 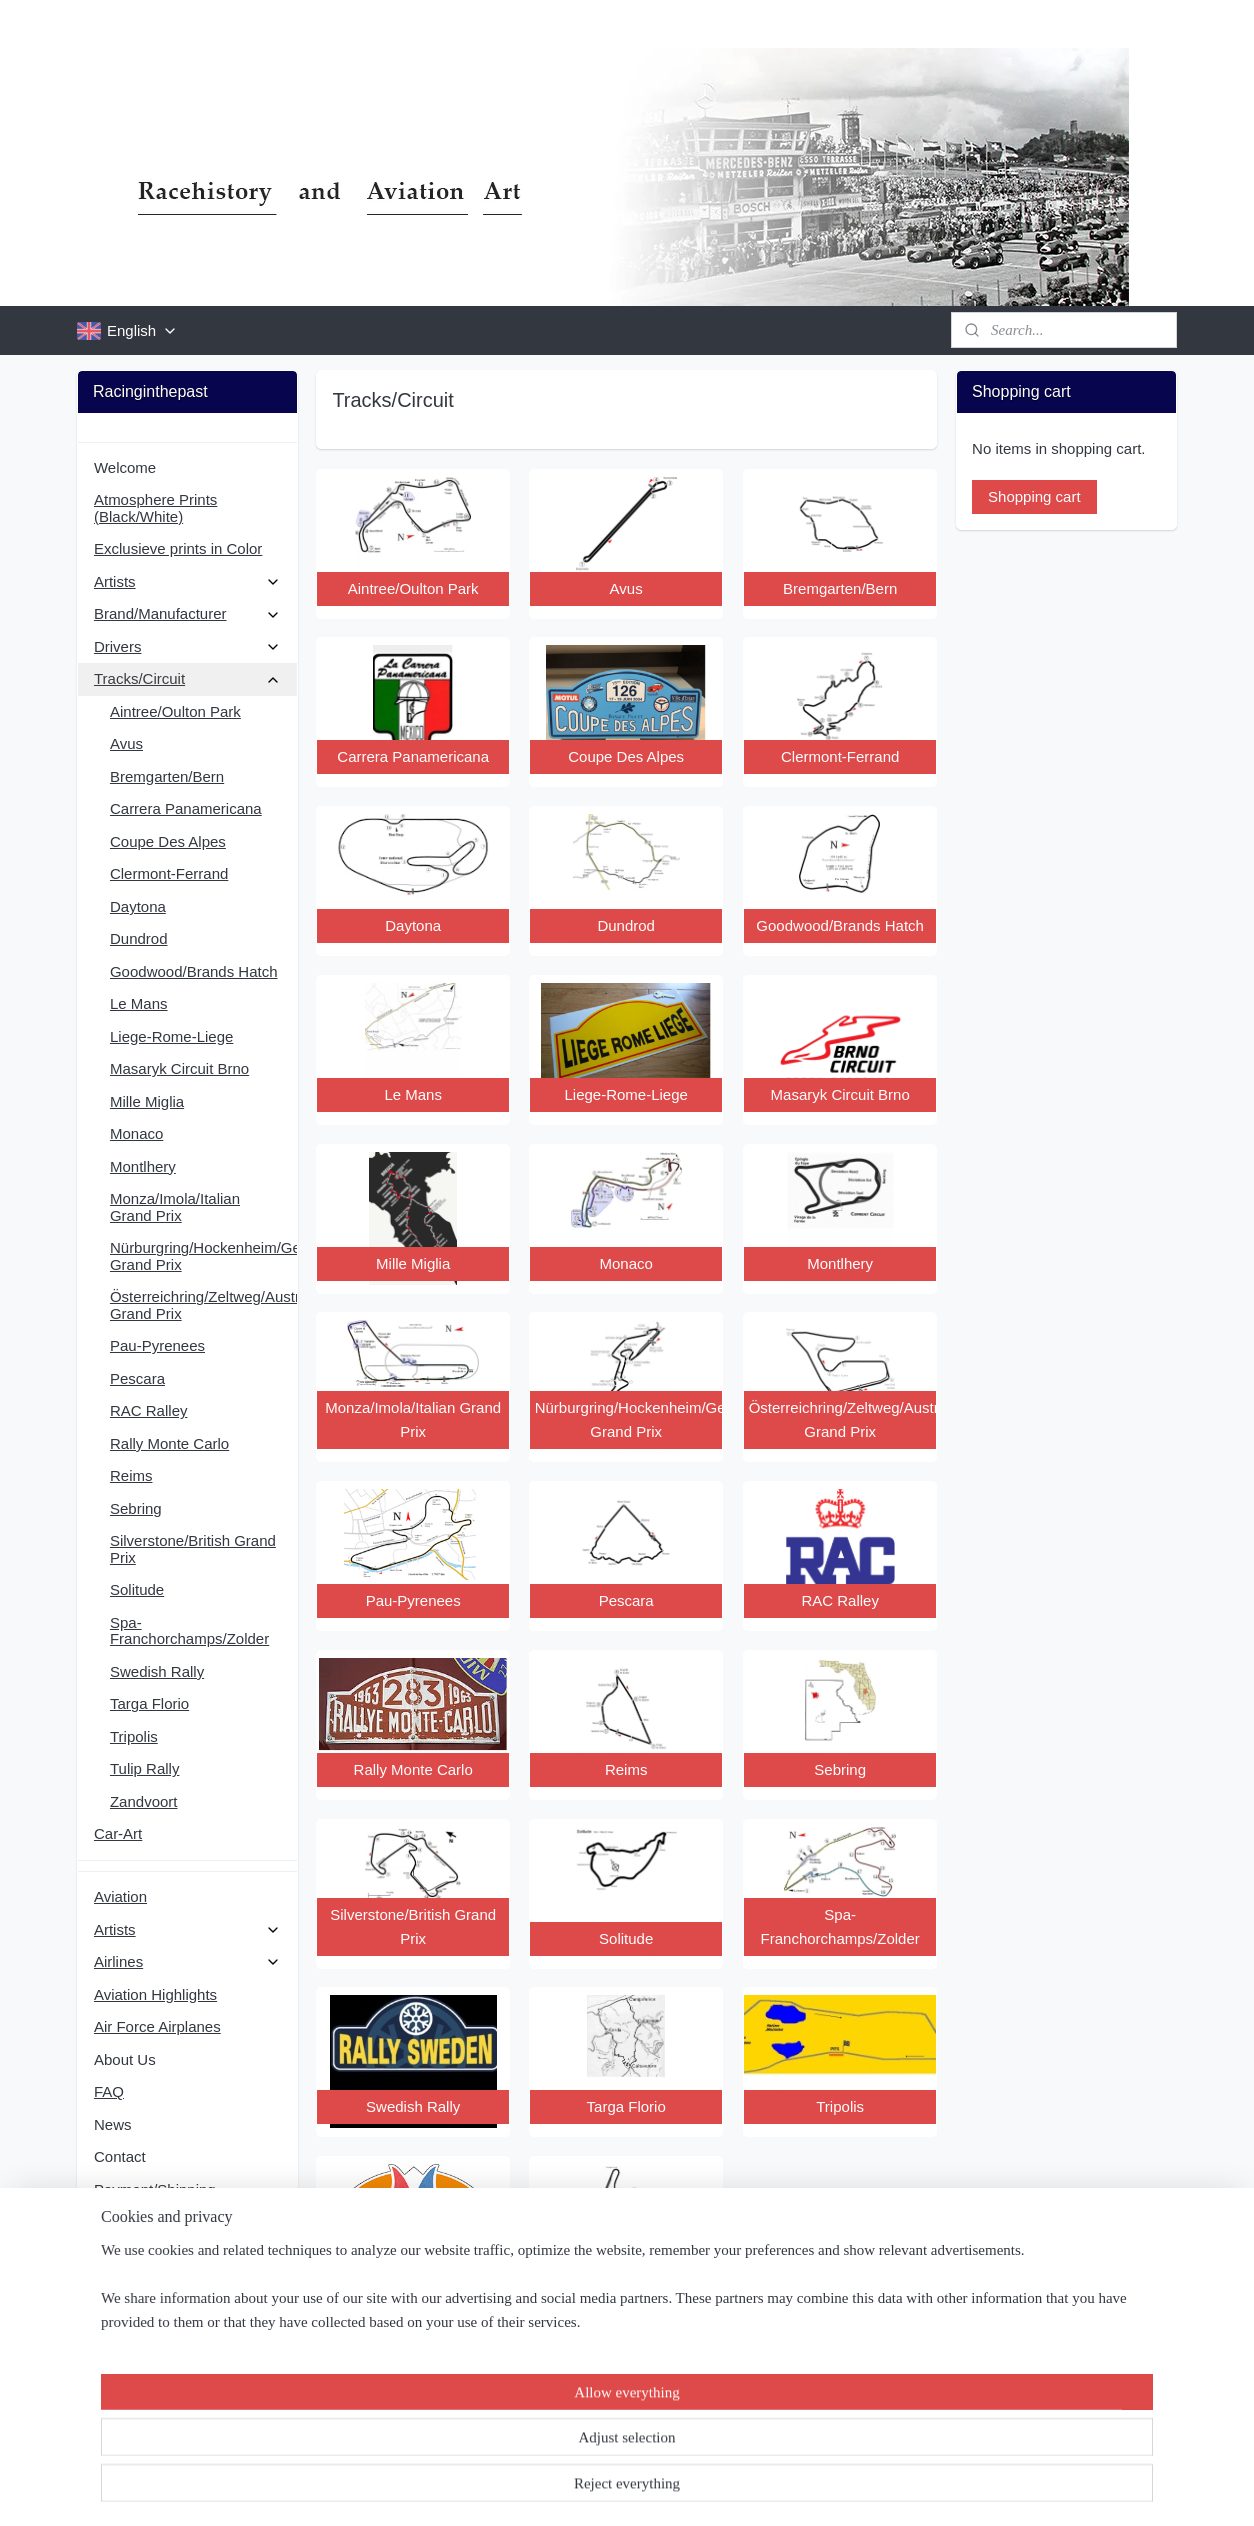 What do you see at coordinates (136, 1133) in the screenshot?
I see `Monaco` at bounding box center [136, 1133].